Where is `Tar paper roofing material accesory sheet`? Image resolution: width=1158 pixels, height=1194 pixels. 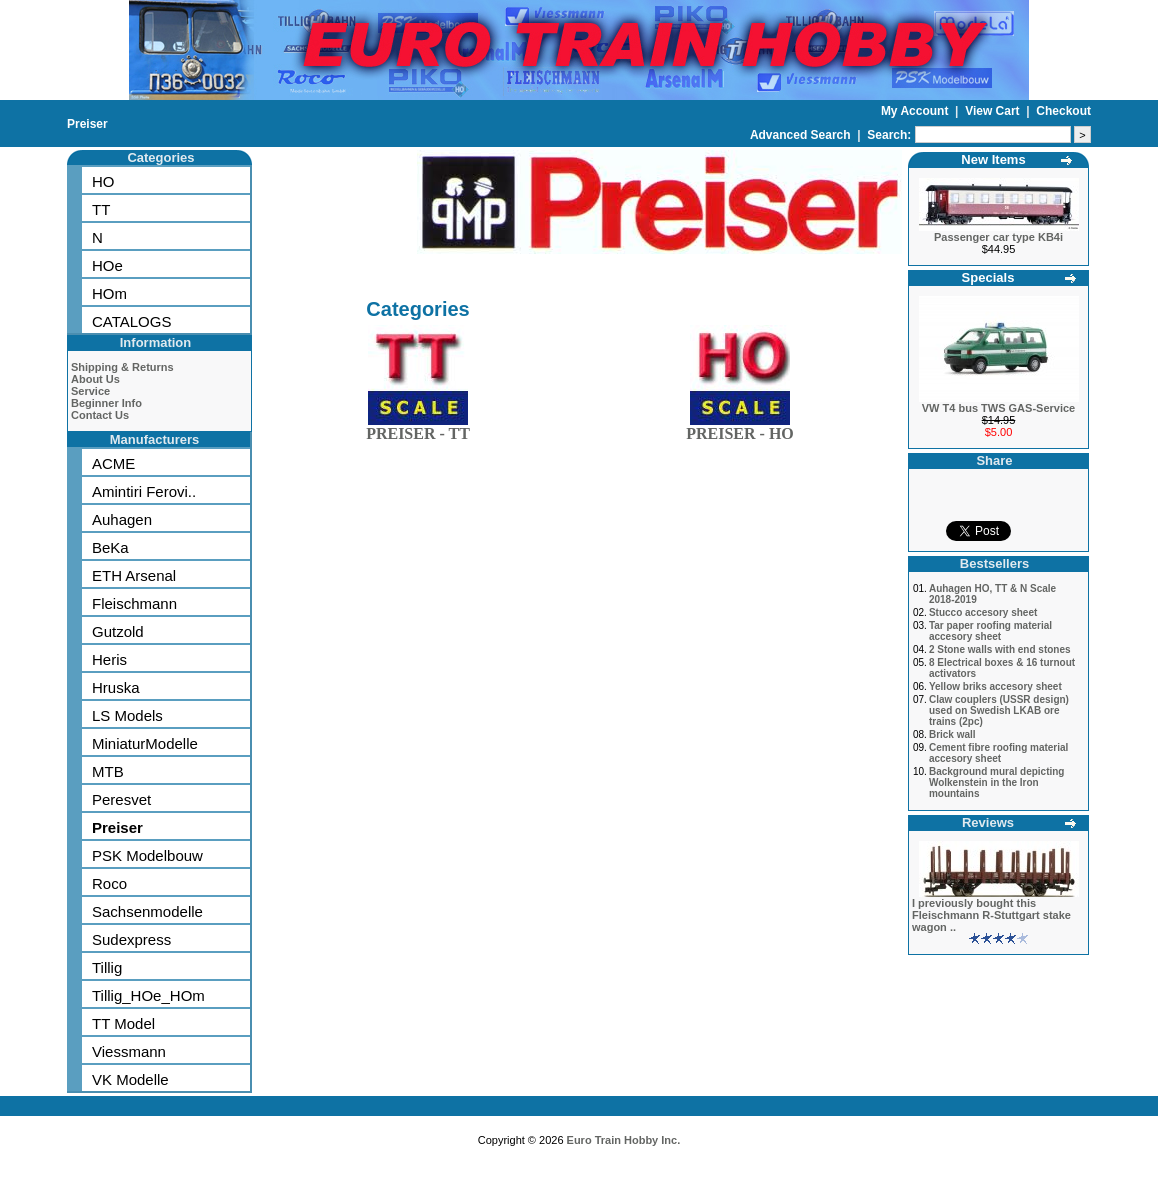
Tar paper roofing material accesory sheet is located at coordinates (990, 631).